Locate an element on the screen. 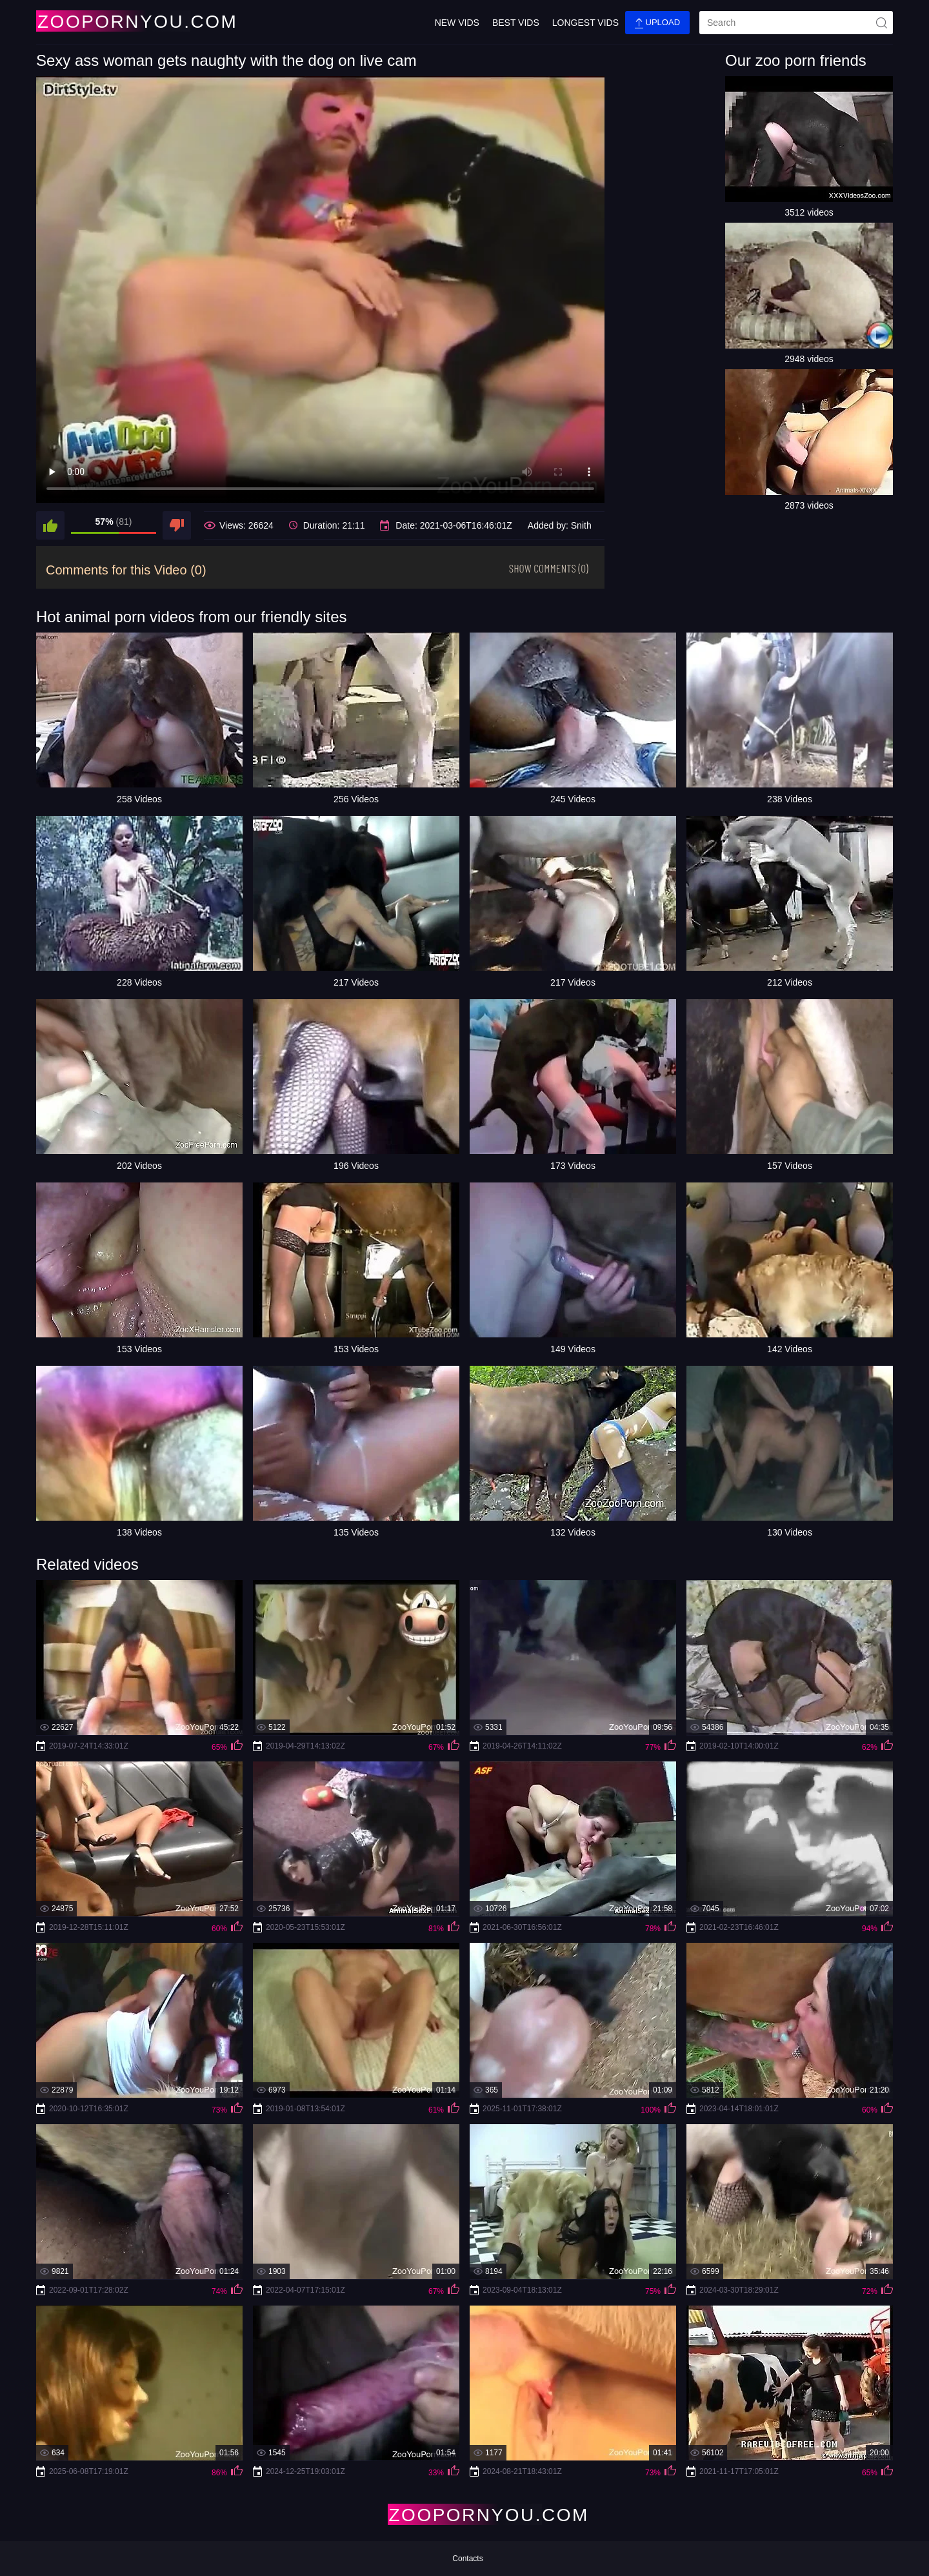 Image resolution: width=929 pixels, height=2576 pixels. [search] is located at coordinates (796, 22).